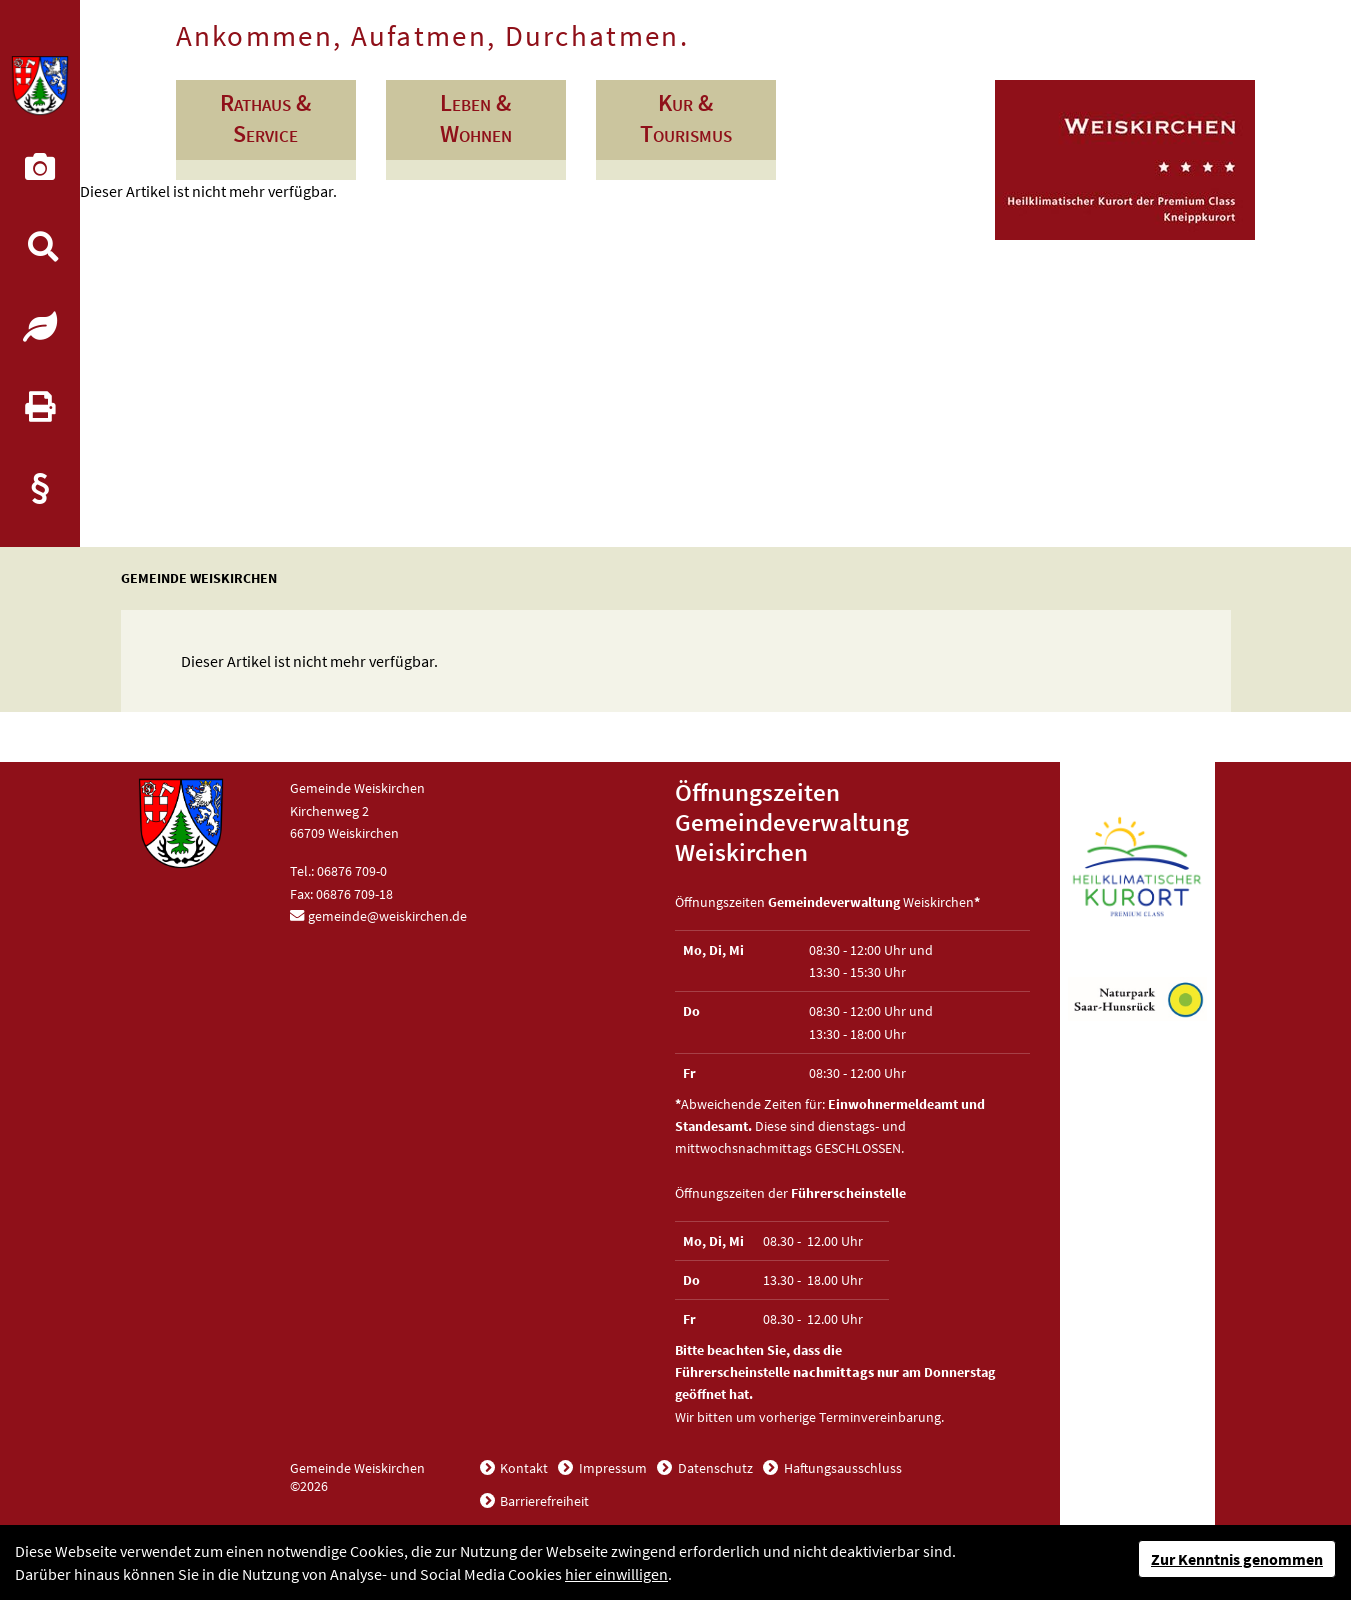 The width and height of the screenshot is (1351, 1600). Describe the element at coordinates (611, 1468) in the screenshot. I see `Impressum` at that location.